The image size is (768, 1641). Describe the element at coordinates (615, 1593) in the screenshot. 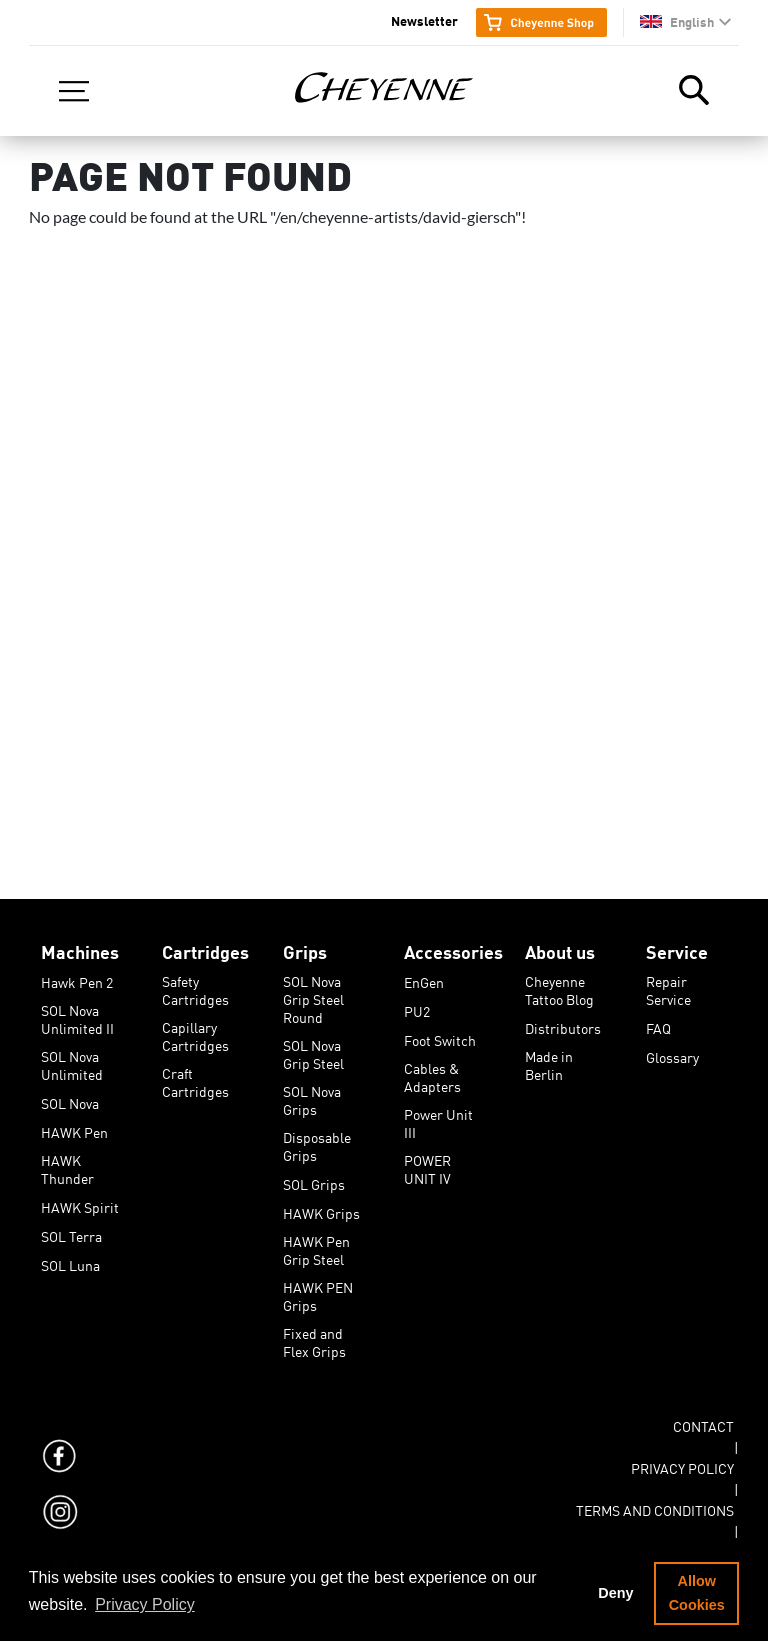

I see `Deny [button]` at that location.